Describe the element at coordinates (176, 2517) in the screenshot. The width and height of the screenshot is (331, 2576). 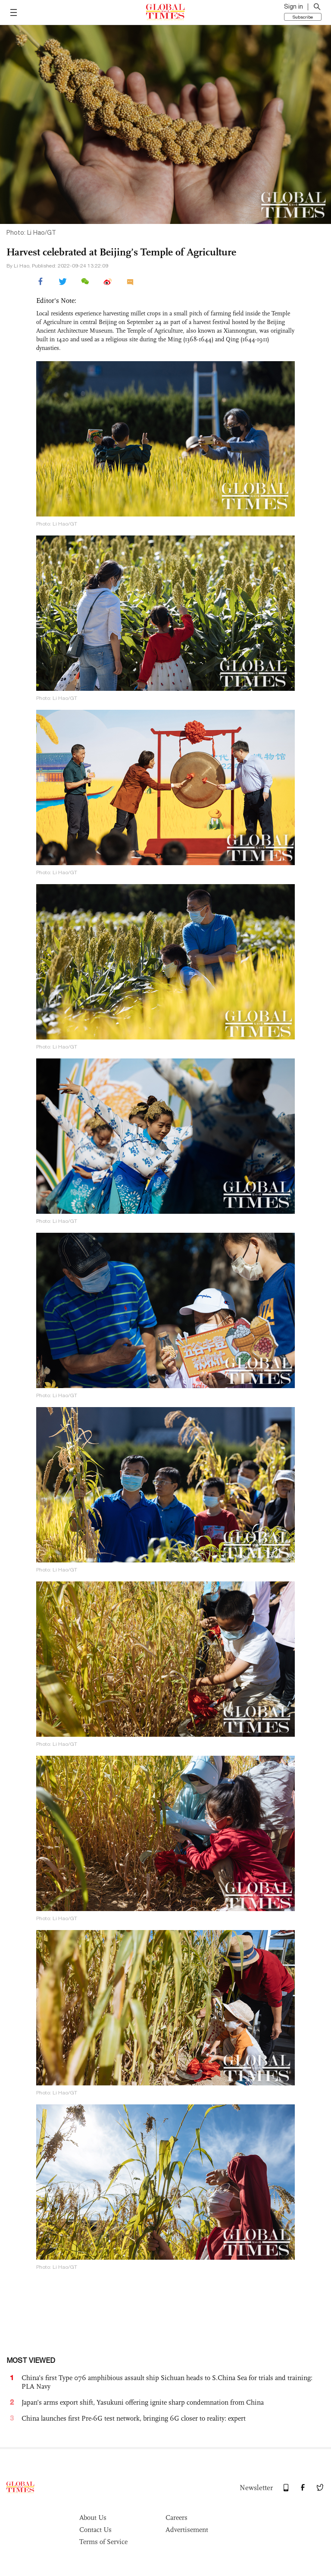
I see `Careers` at that location.